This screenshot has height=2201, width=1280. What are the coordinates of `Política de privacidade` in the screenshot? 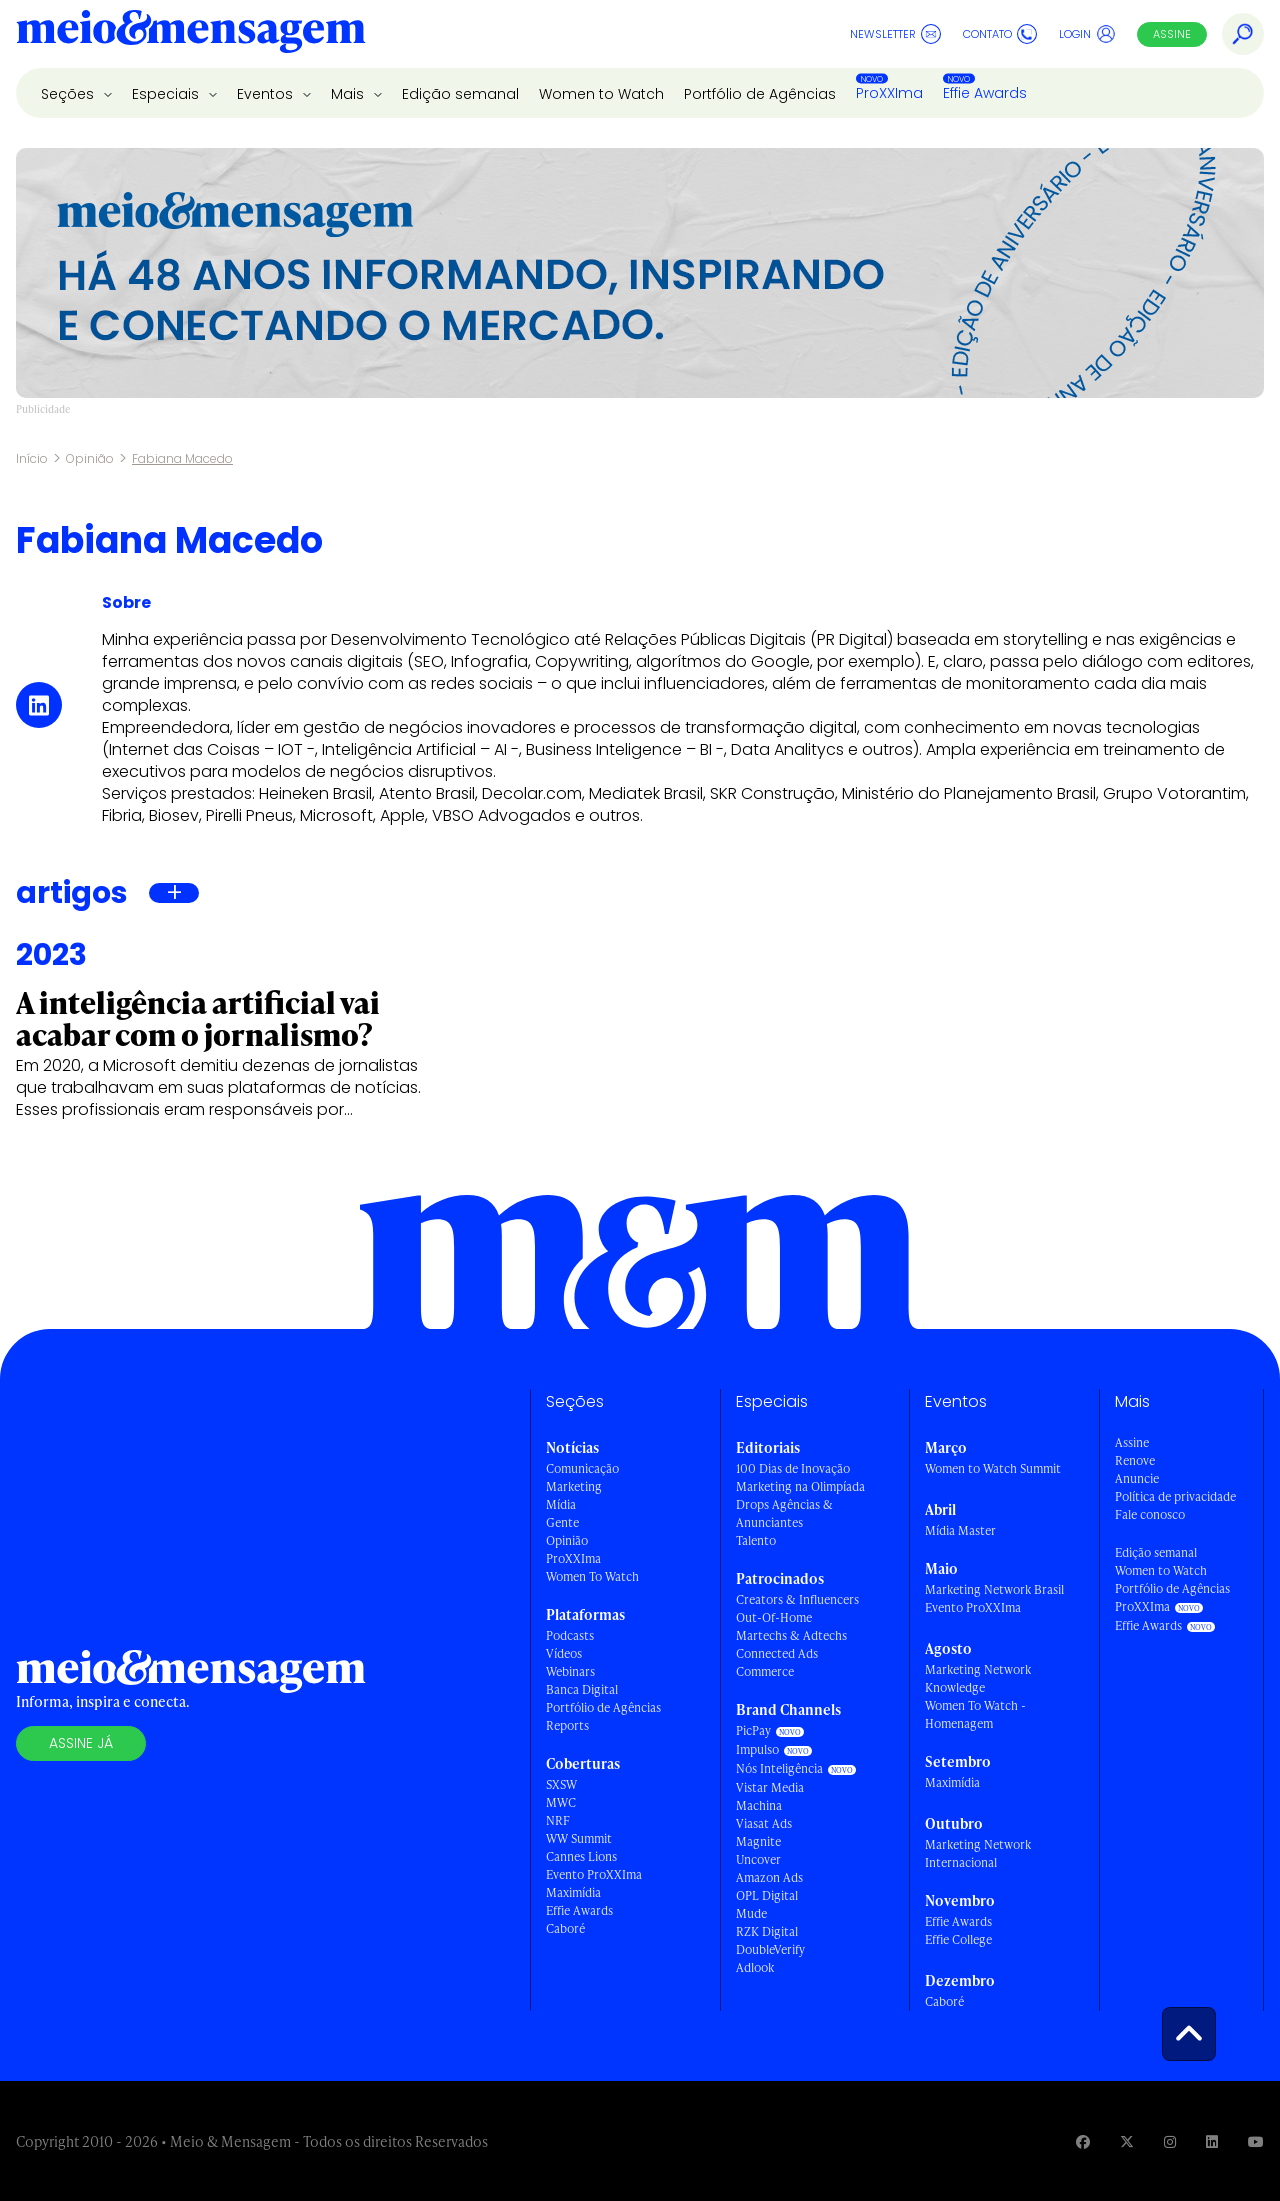 It's located at (1175, 1496).